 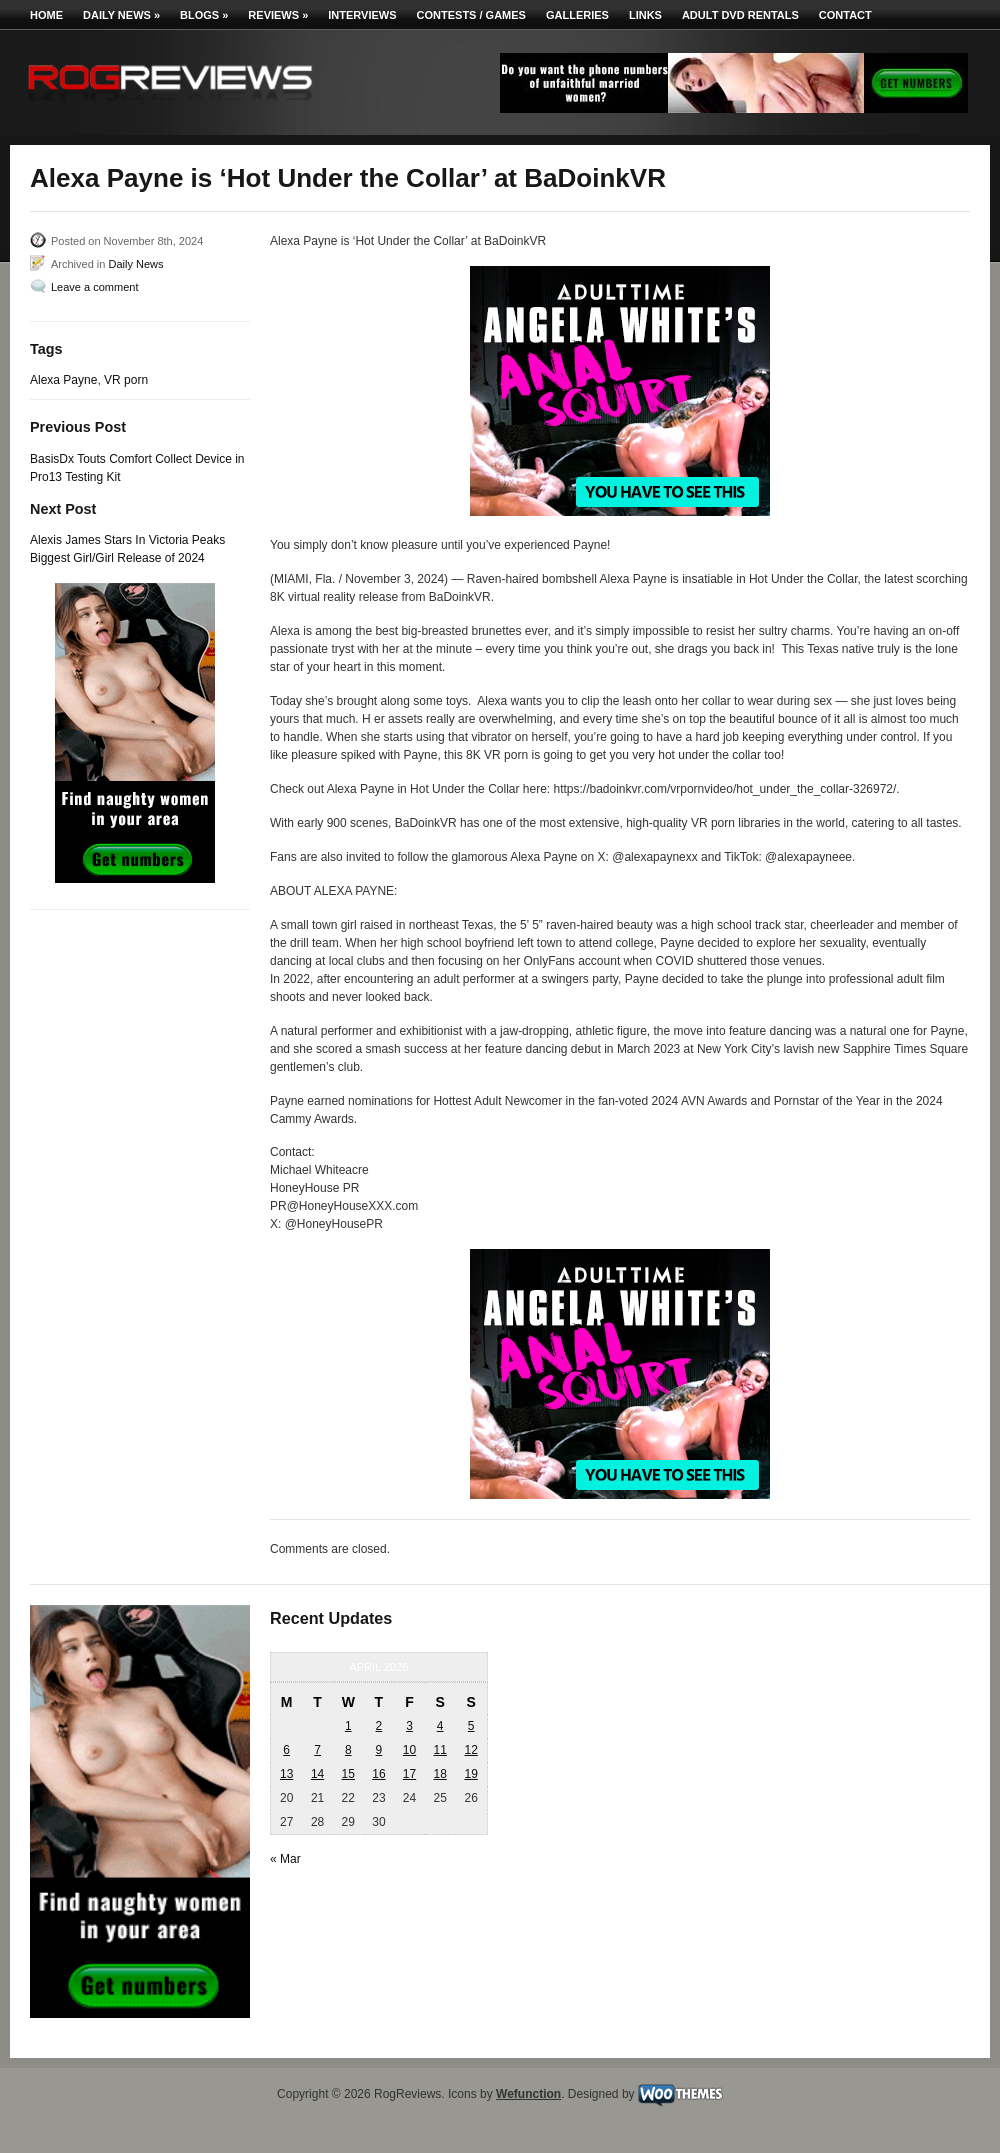 What do you see at coordinates (439, 1750) in the screenshot?
I see `11 [Posts published on April 11, 2026]` at bounding box center [439, 1750].